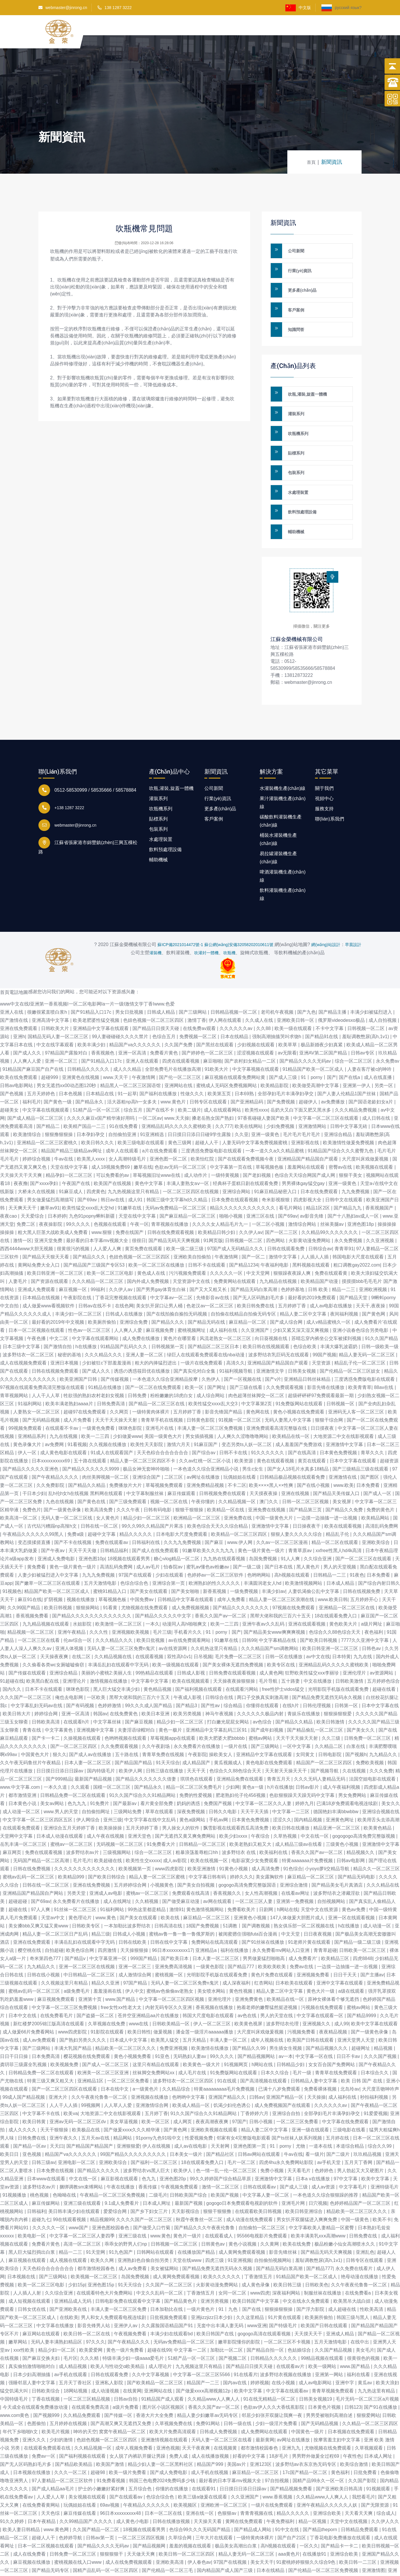  Describe the element at coordinates (116, 1380) in the screenshot. I see `天天干天天操天天射` at that location.